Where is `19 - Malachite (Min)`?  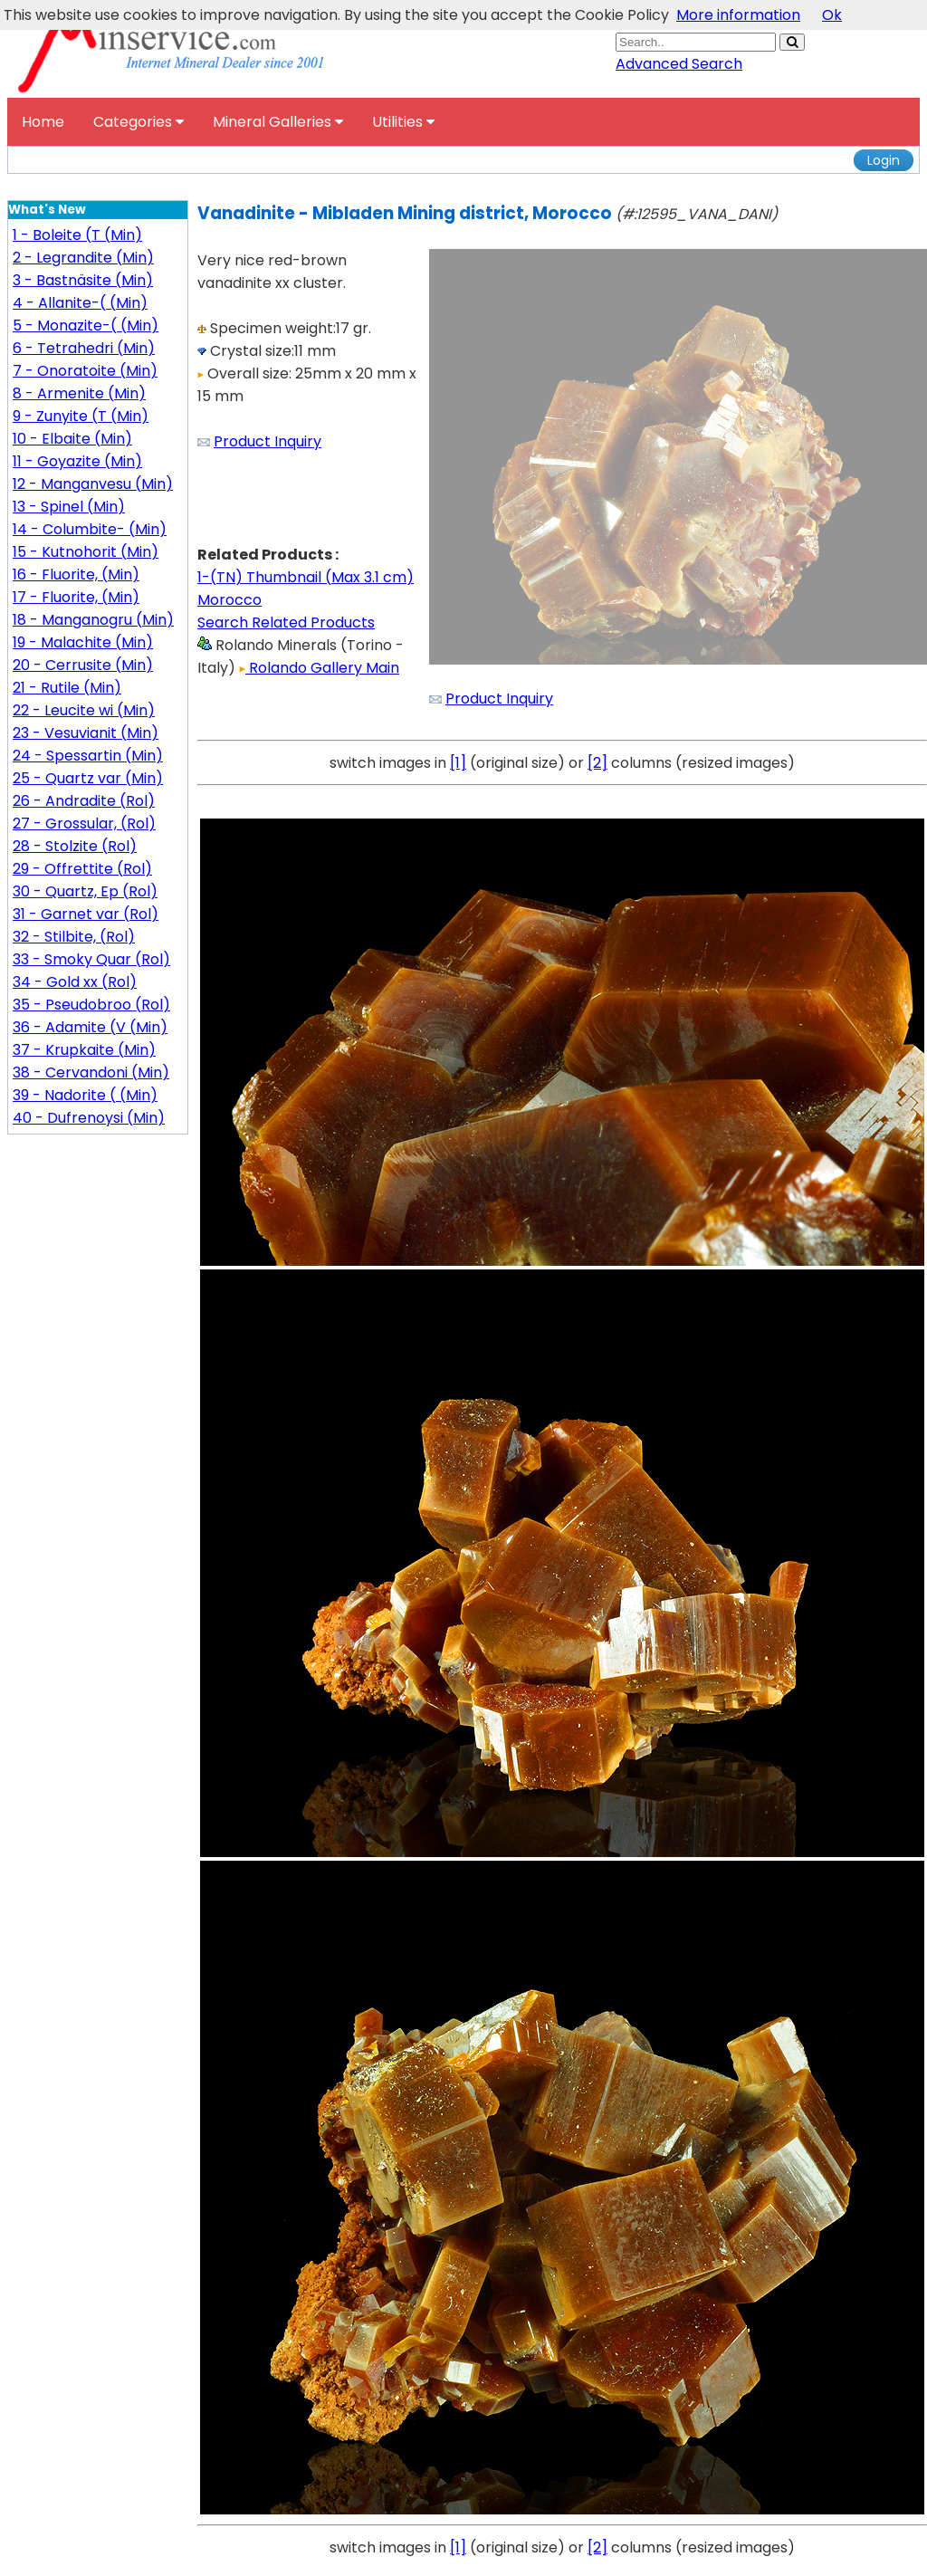 19 - Malachite (Min) is located at coordinates (83, 642).